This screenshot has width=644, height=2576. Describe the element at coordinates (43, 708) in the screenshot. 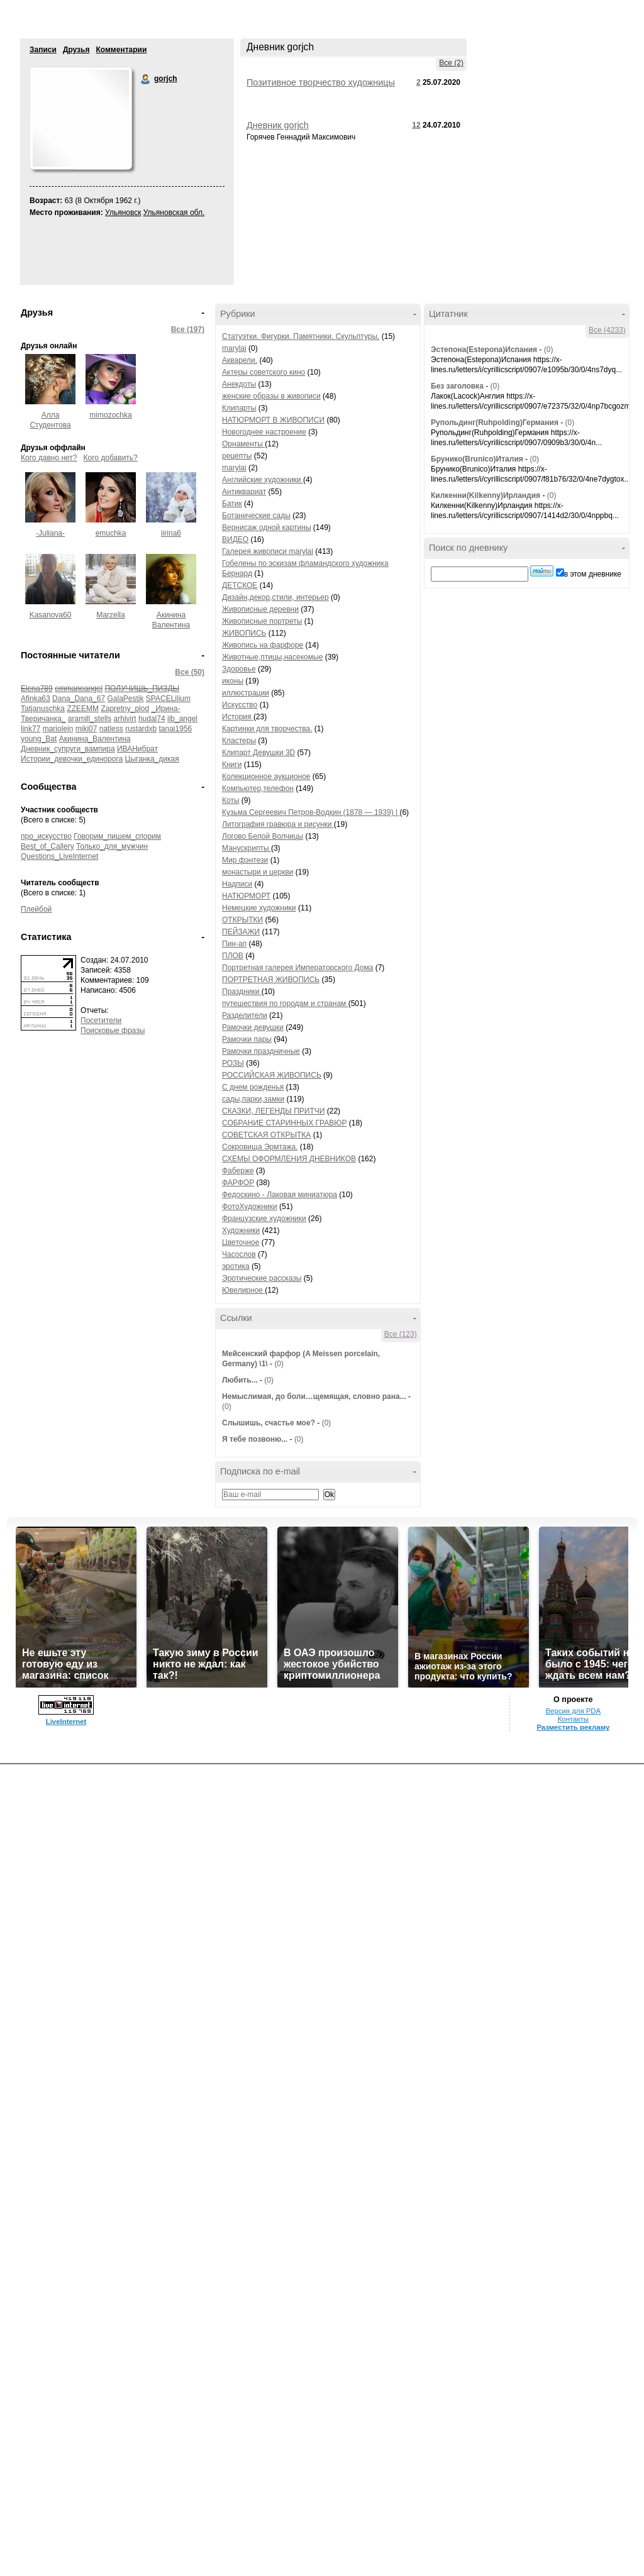

I see `Tatjanuschka` at that location.